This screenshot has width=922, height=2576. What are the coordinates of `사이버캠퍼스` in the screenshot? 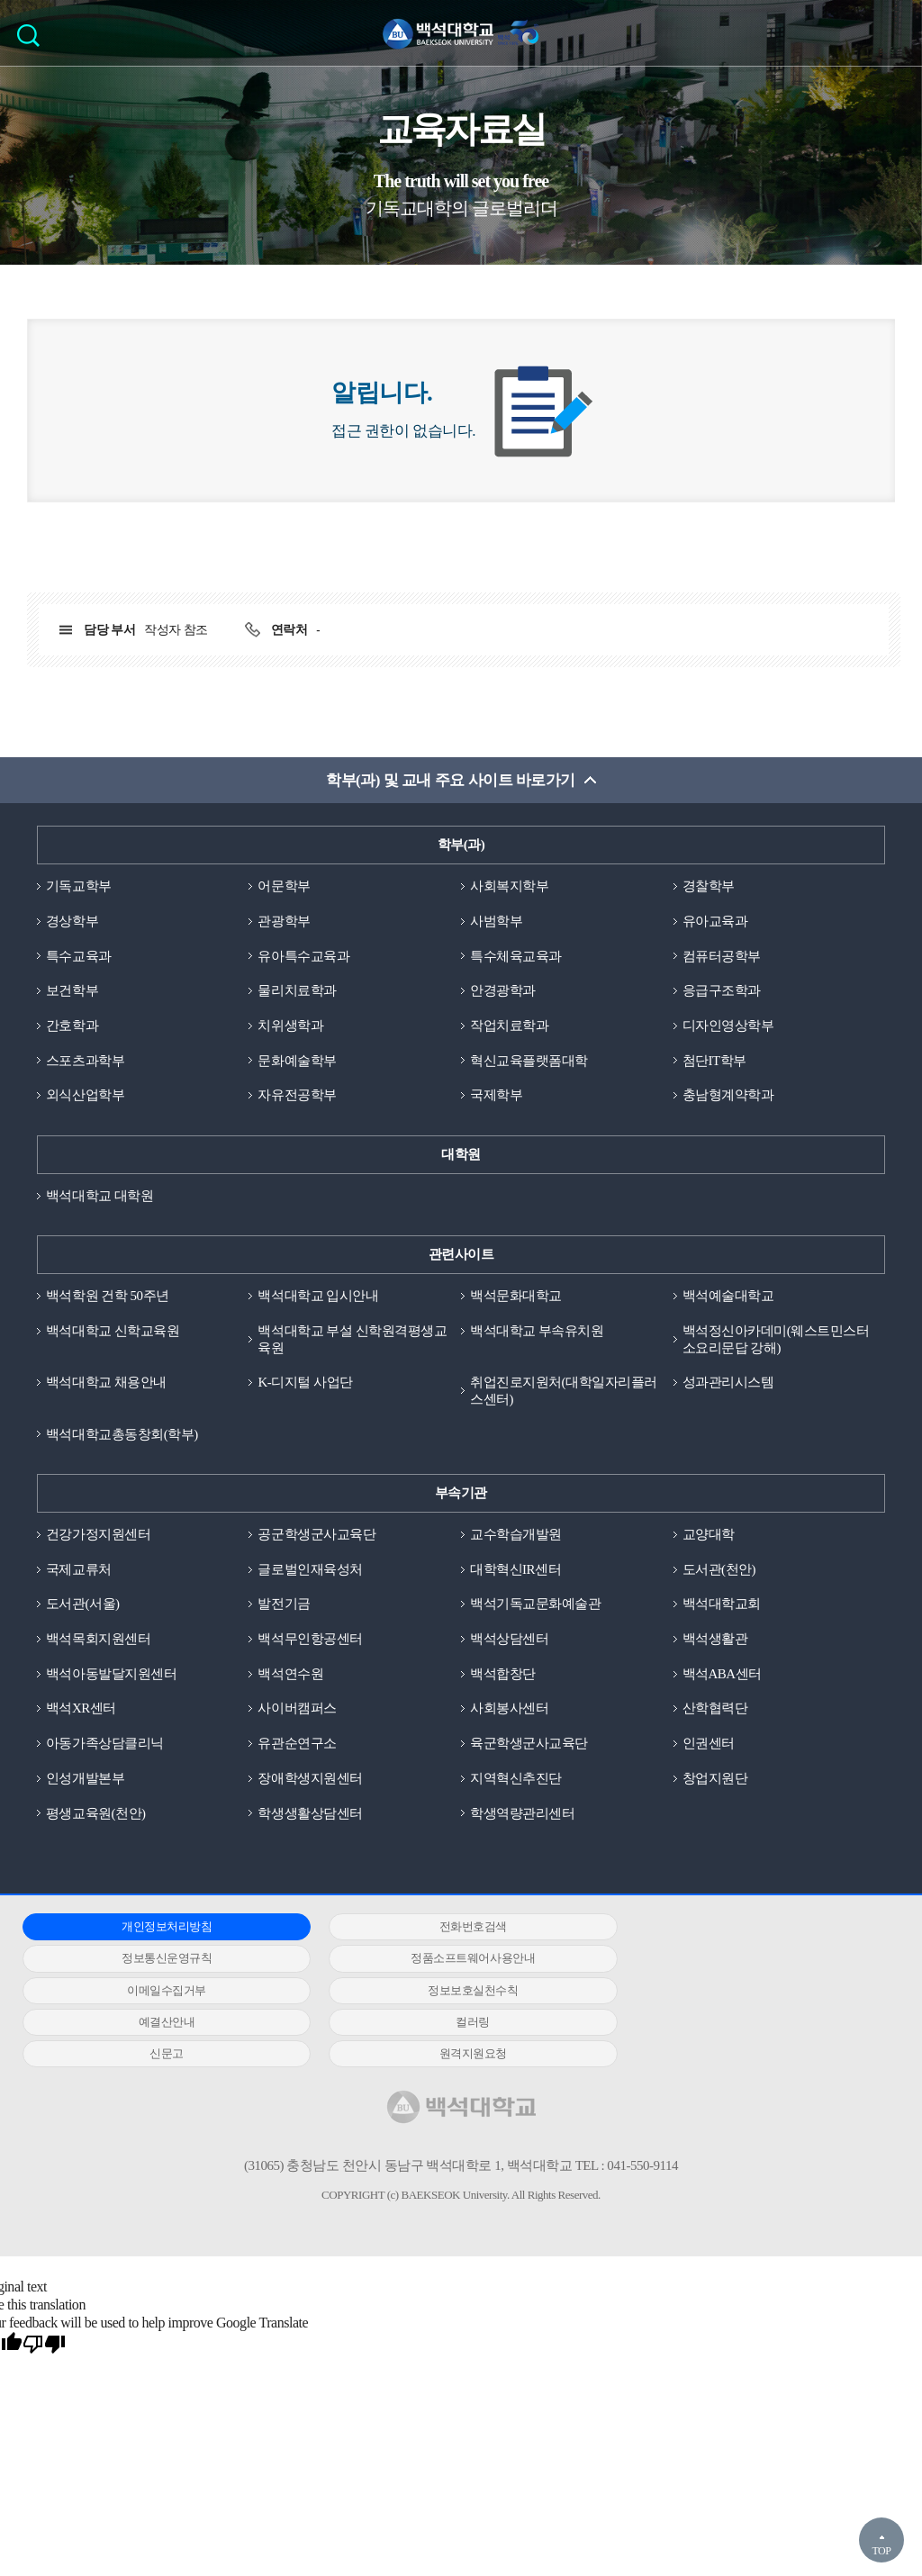 It's located at (297, 1710).